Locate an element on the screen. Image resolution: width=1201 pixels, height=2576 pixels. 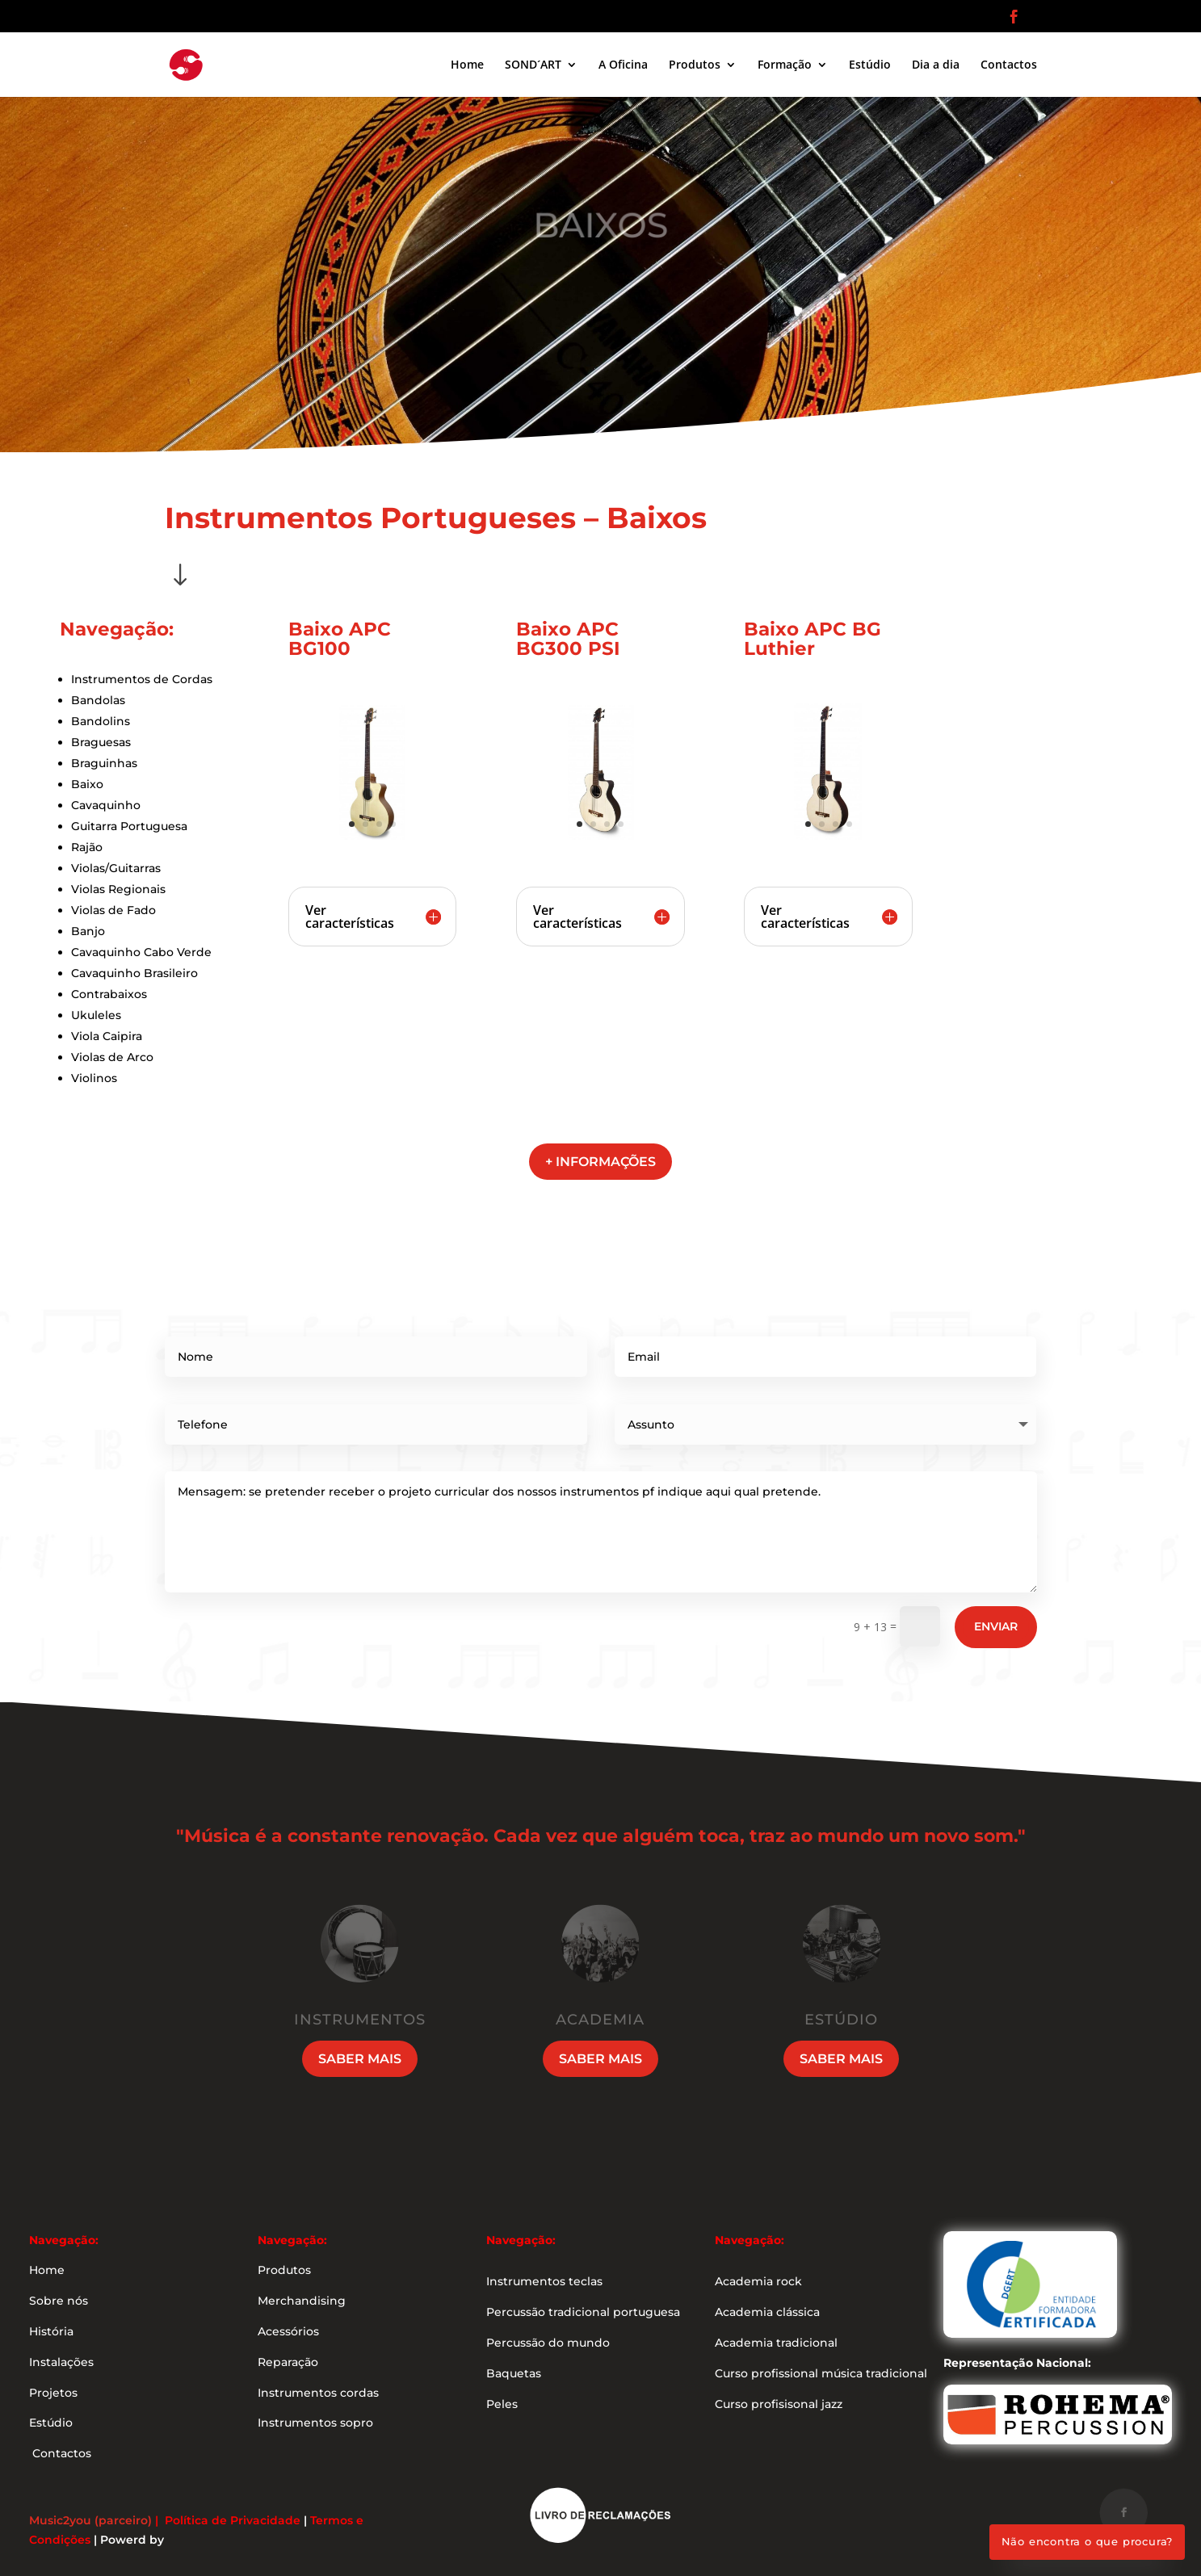
A Oficina is located at coordinates (623, 65).